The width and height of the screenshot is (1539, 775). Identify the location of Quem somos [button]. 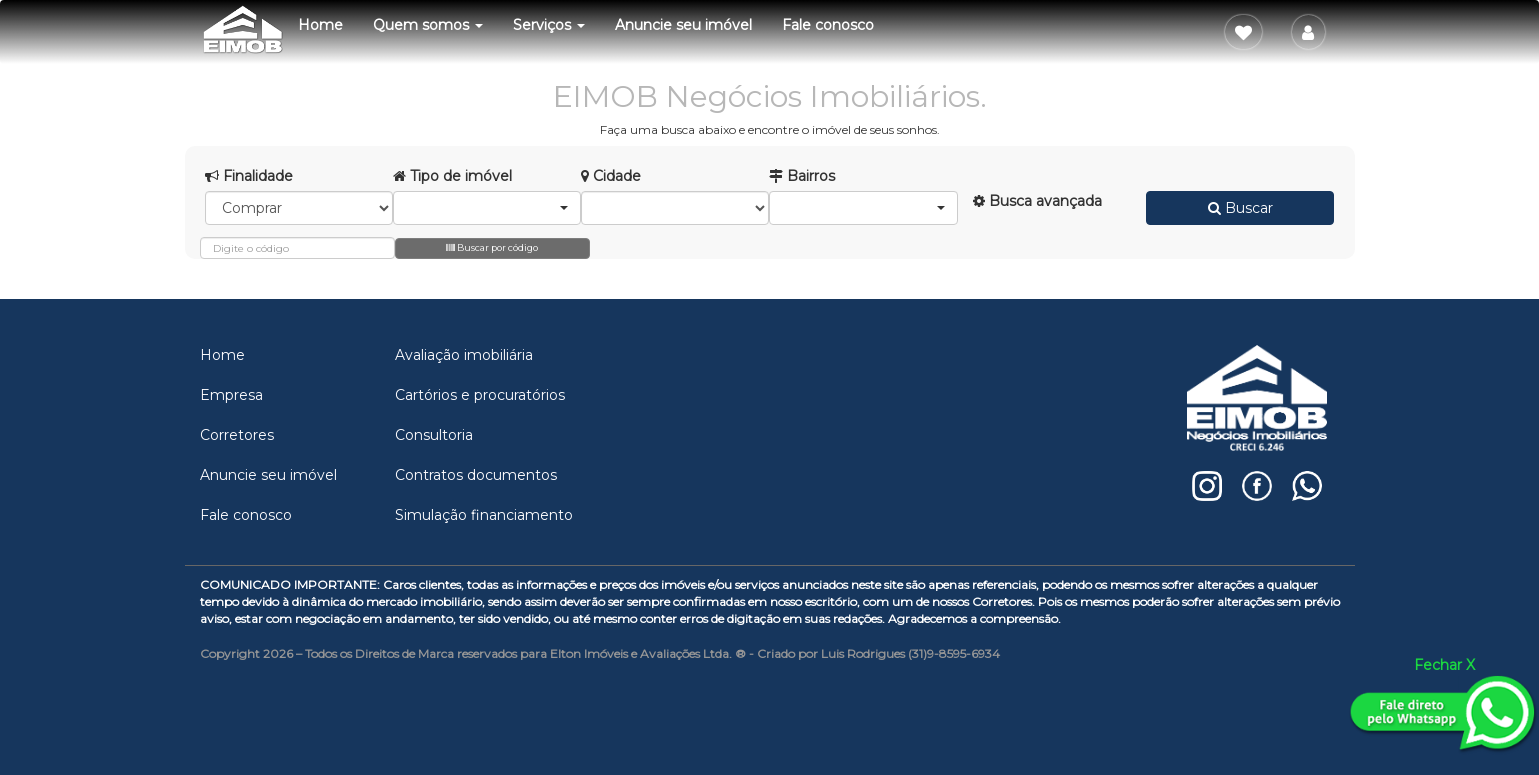
(428, 25).